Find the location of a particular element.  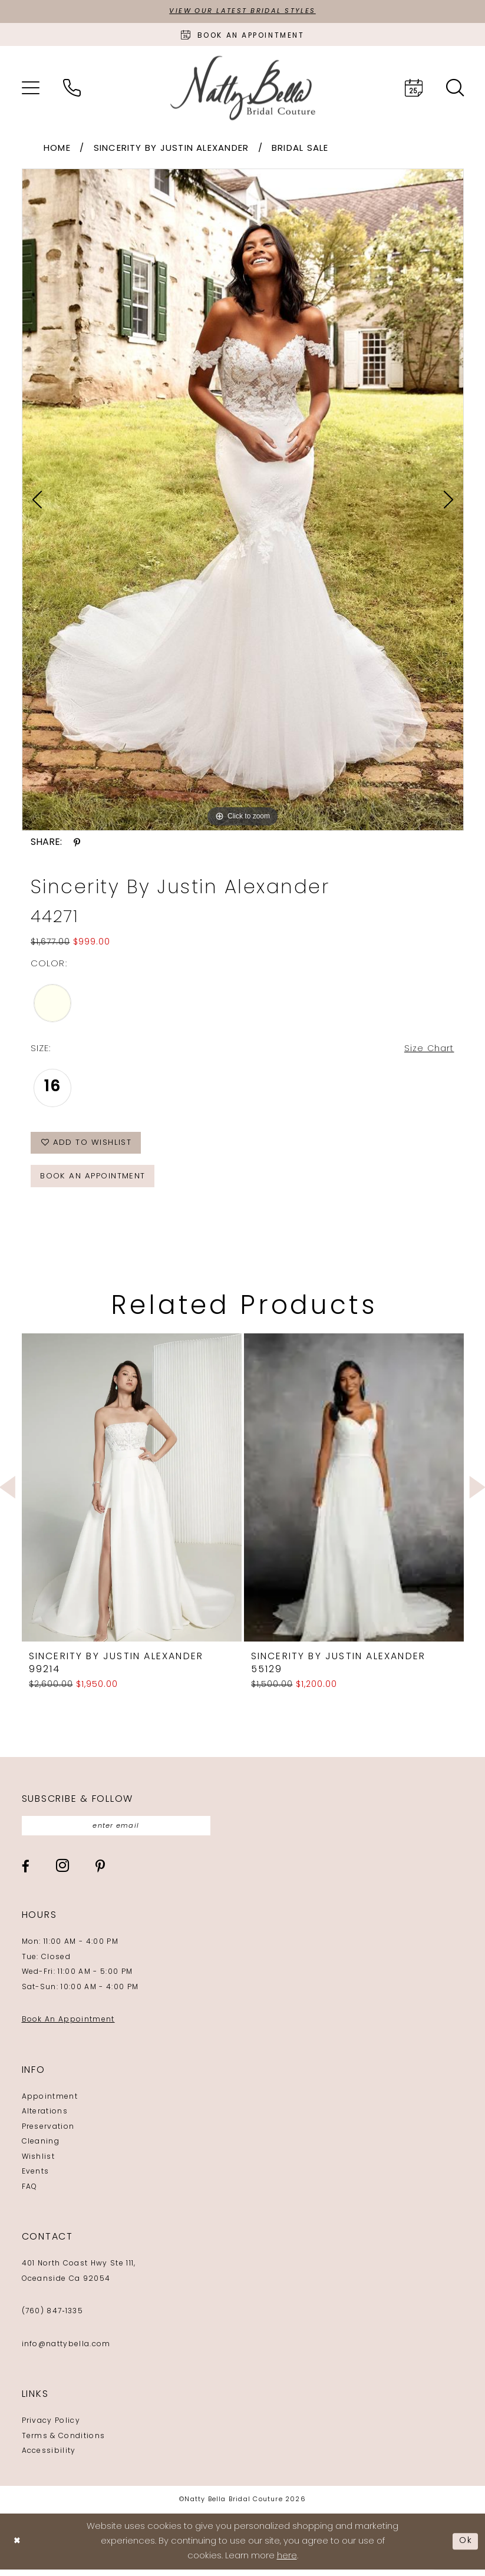

Cleaning is located at coordinates (41, 2148).